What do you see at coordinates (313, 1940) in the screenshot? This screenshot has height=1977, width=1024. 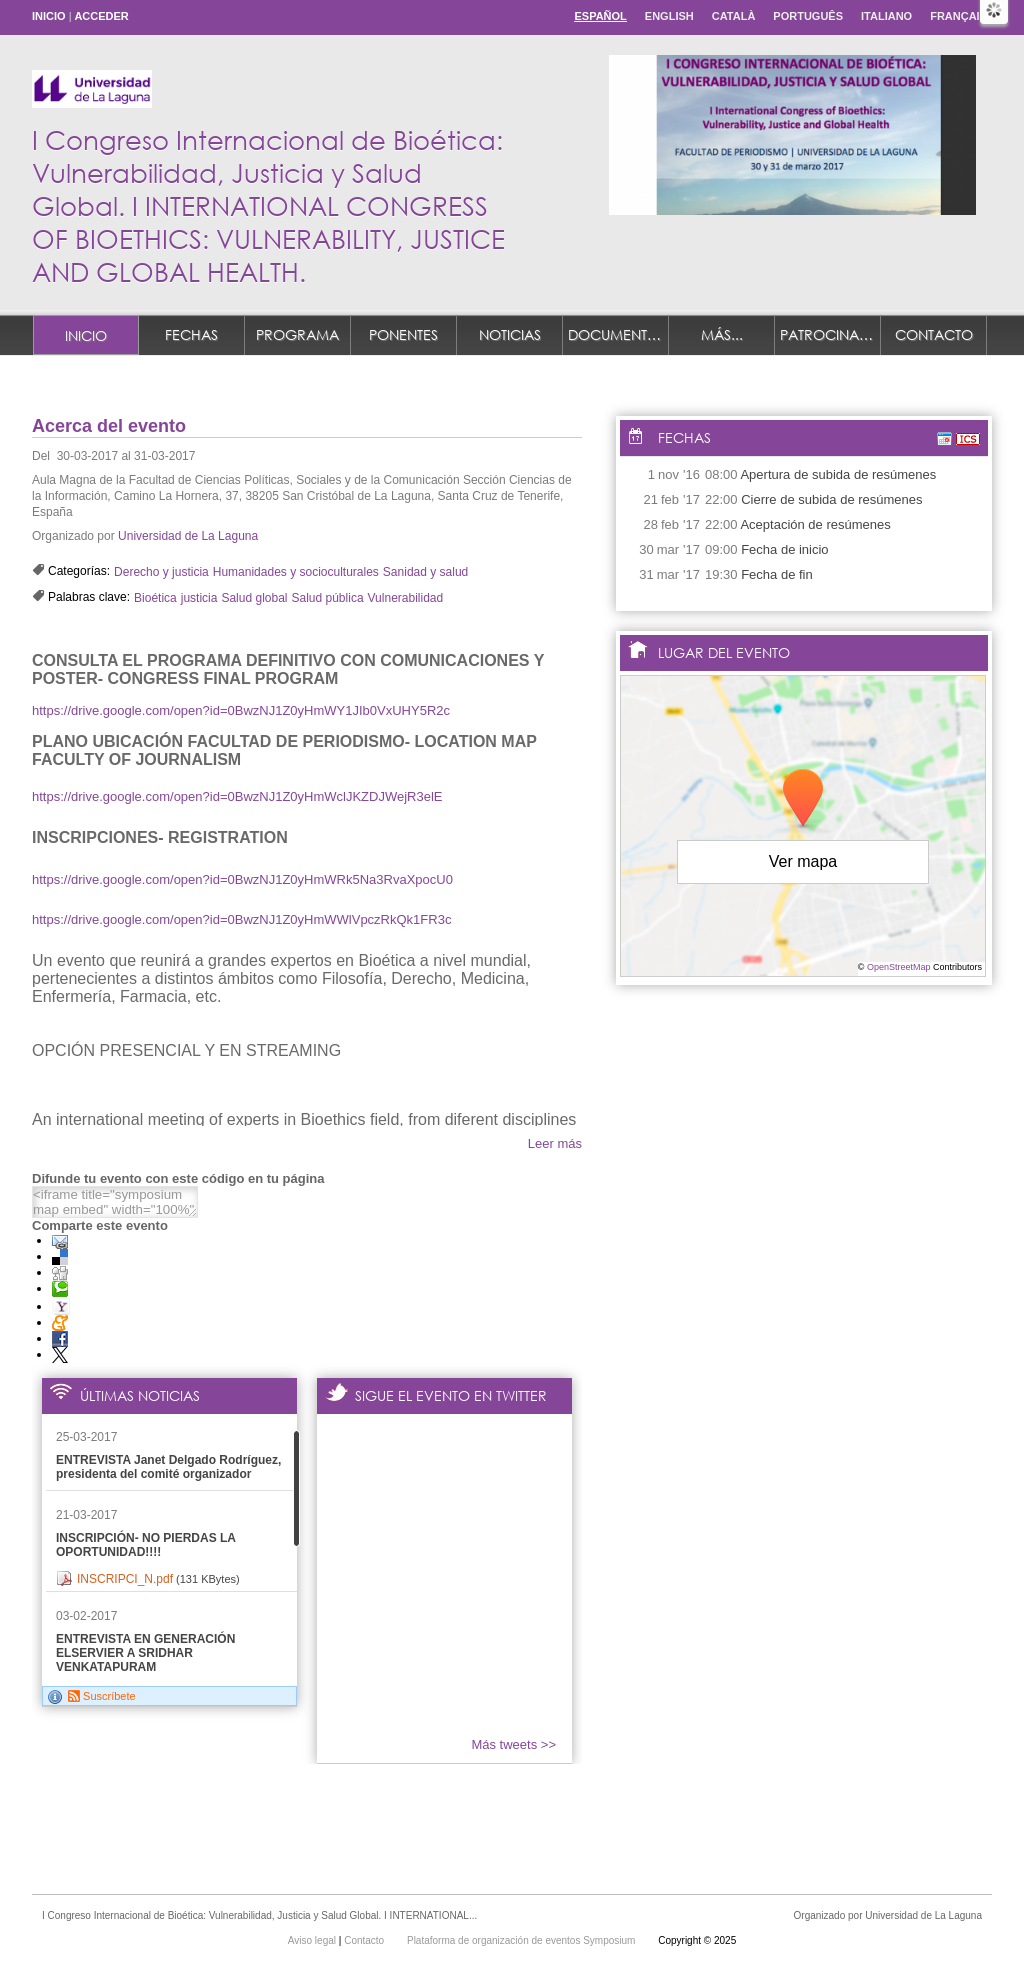 I see `Aviso legal` at bounding box center [313, 1940].